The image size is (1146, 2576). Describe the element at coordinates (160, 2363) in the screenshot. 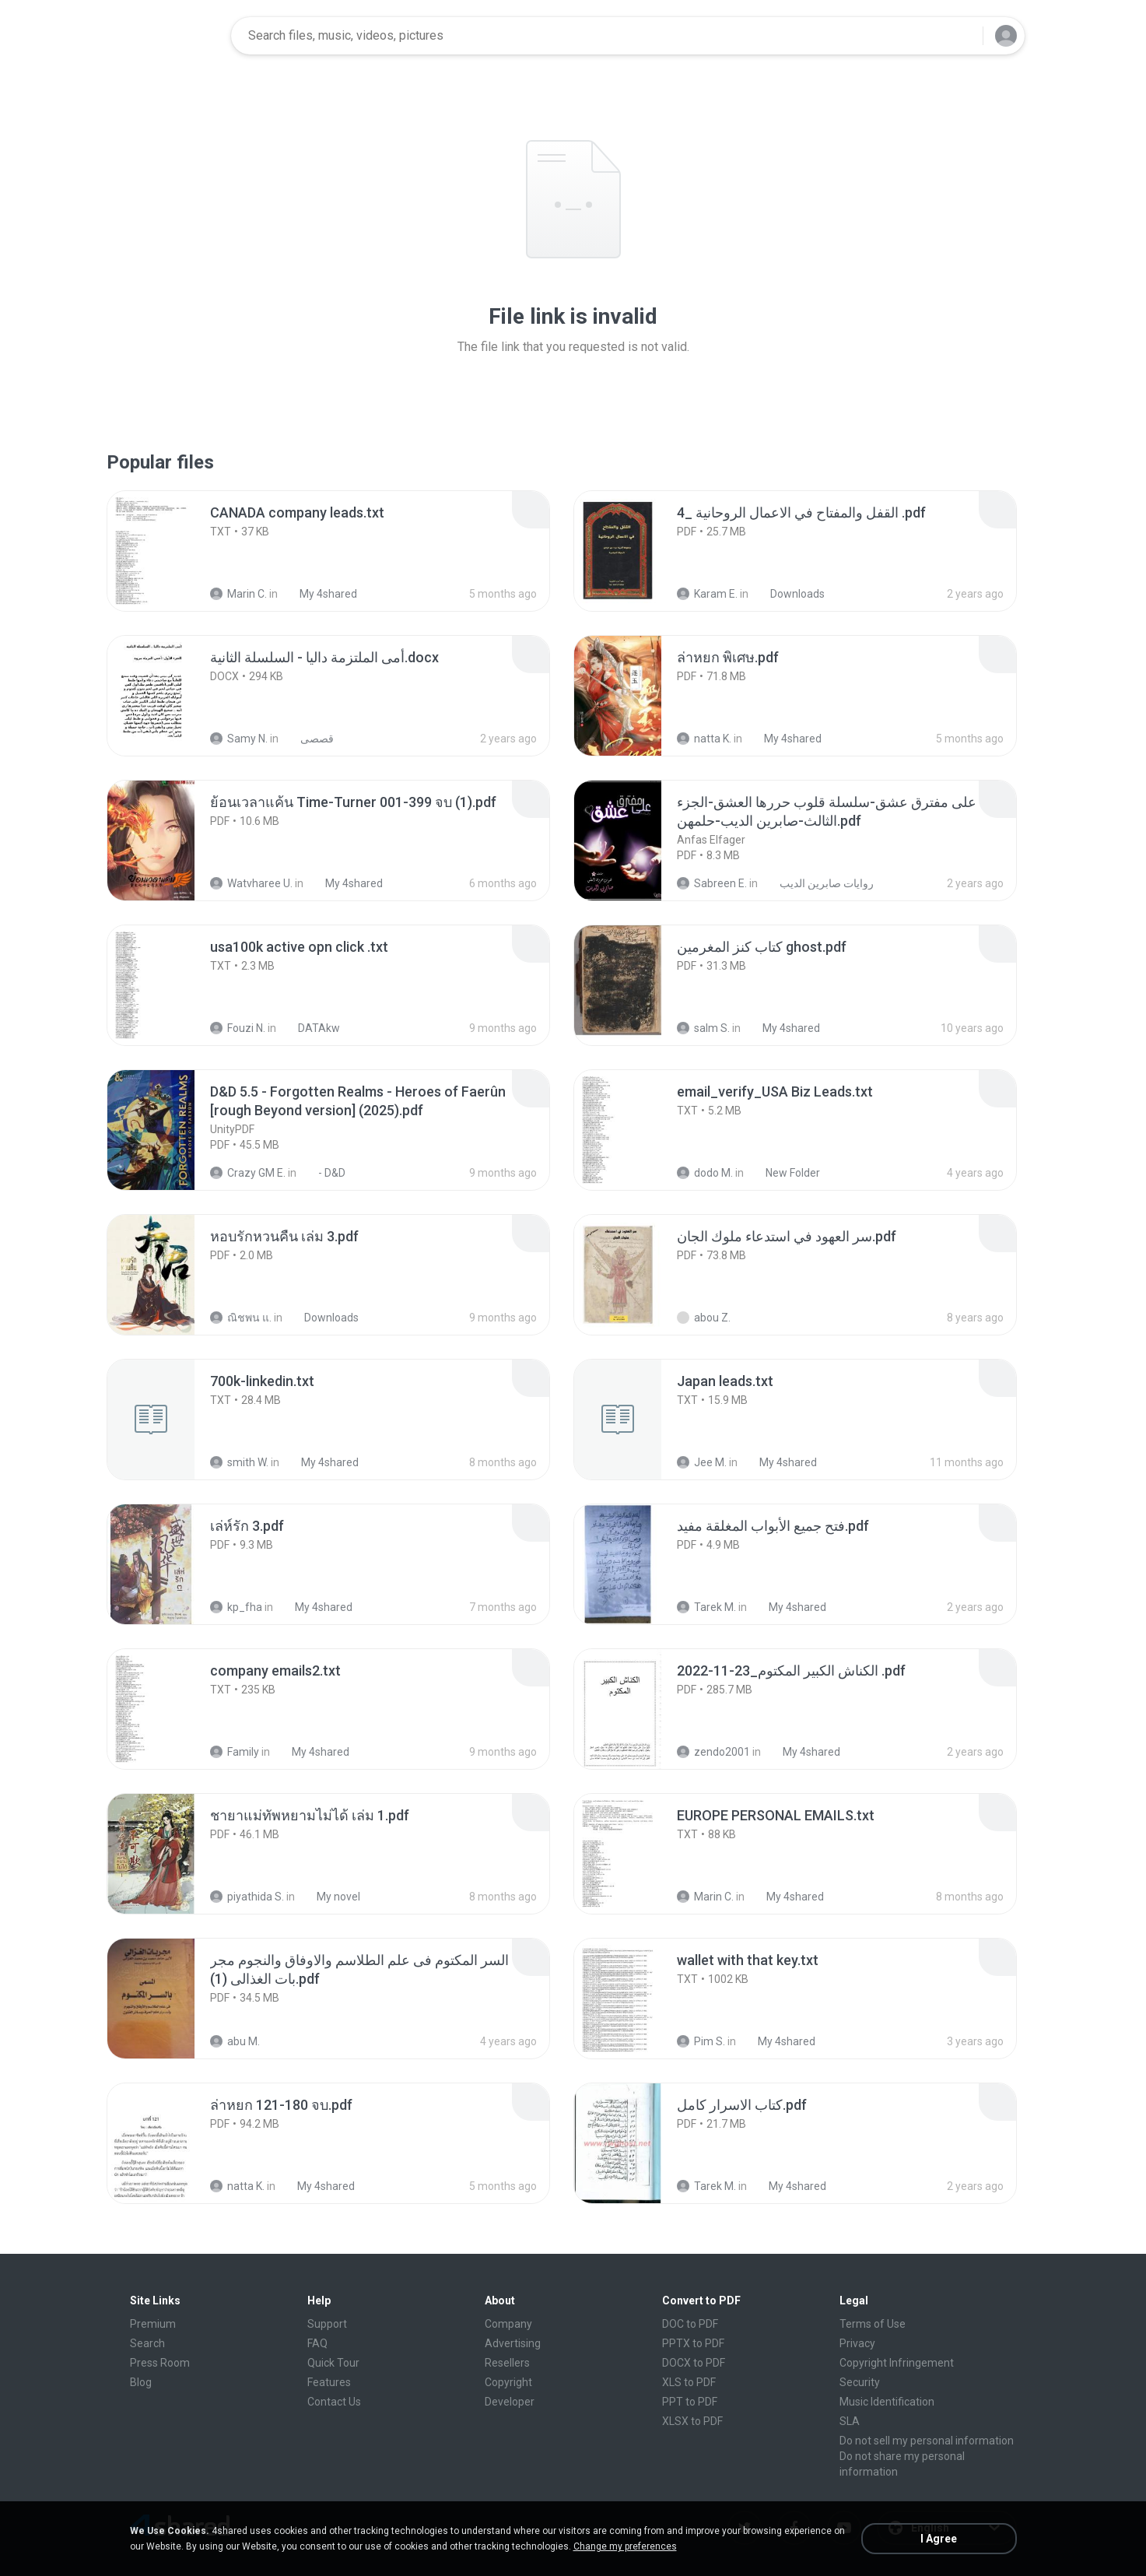

I see `Press Room` at that location.